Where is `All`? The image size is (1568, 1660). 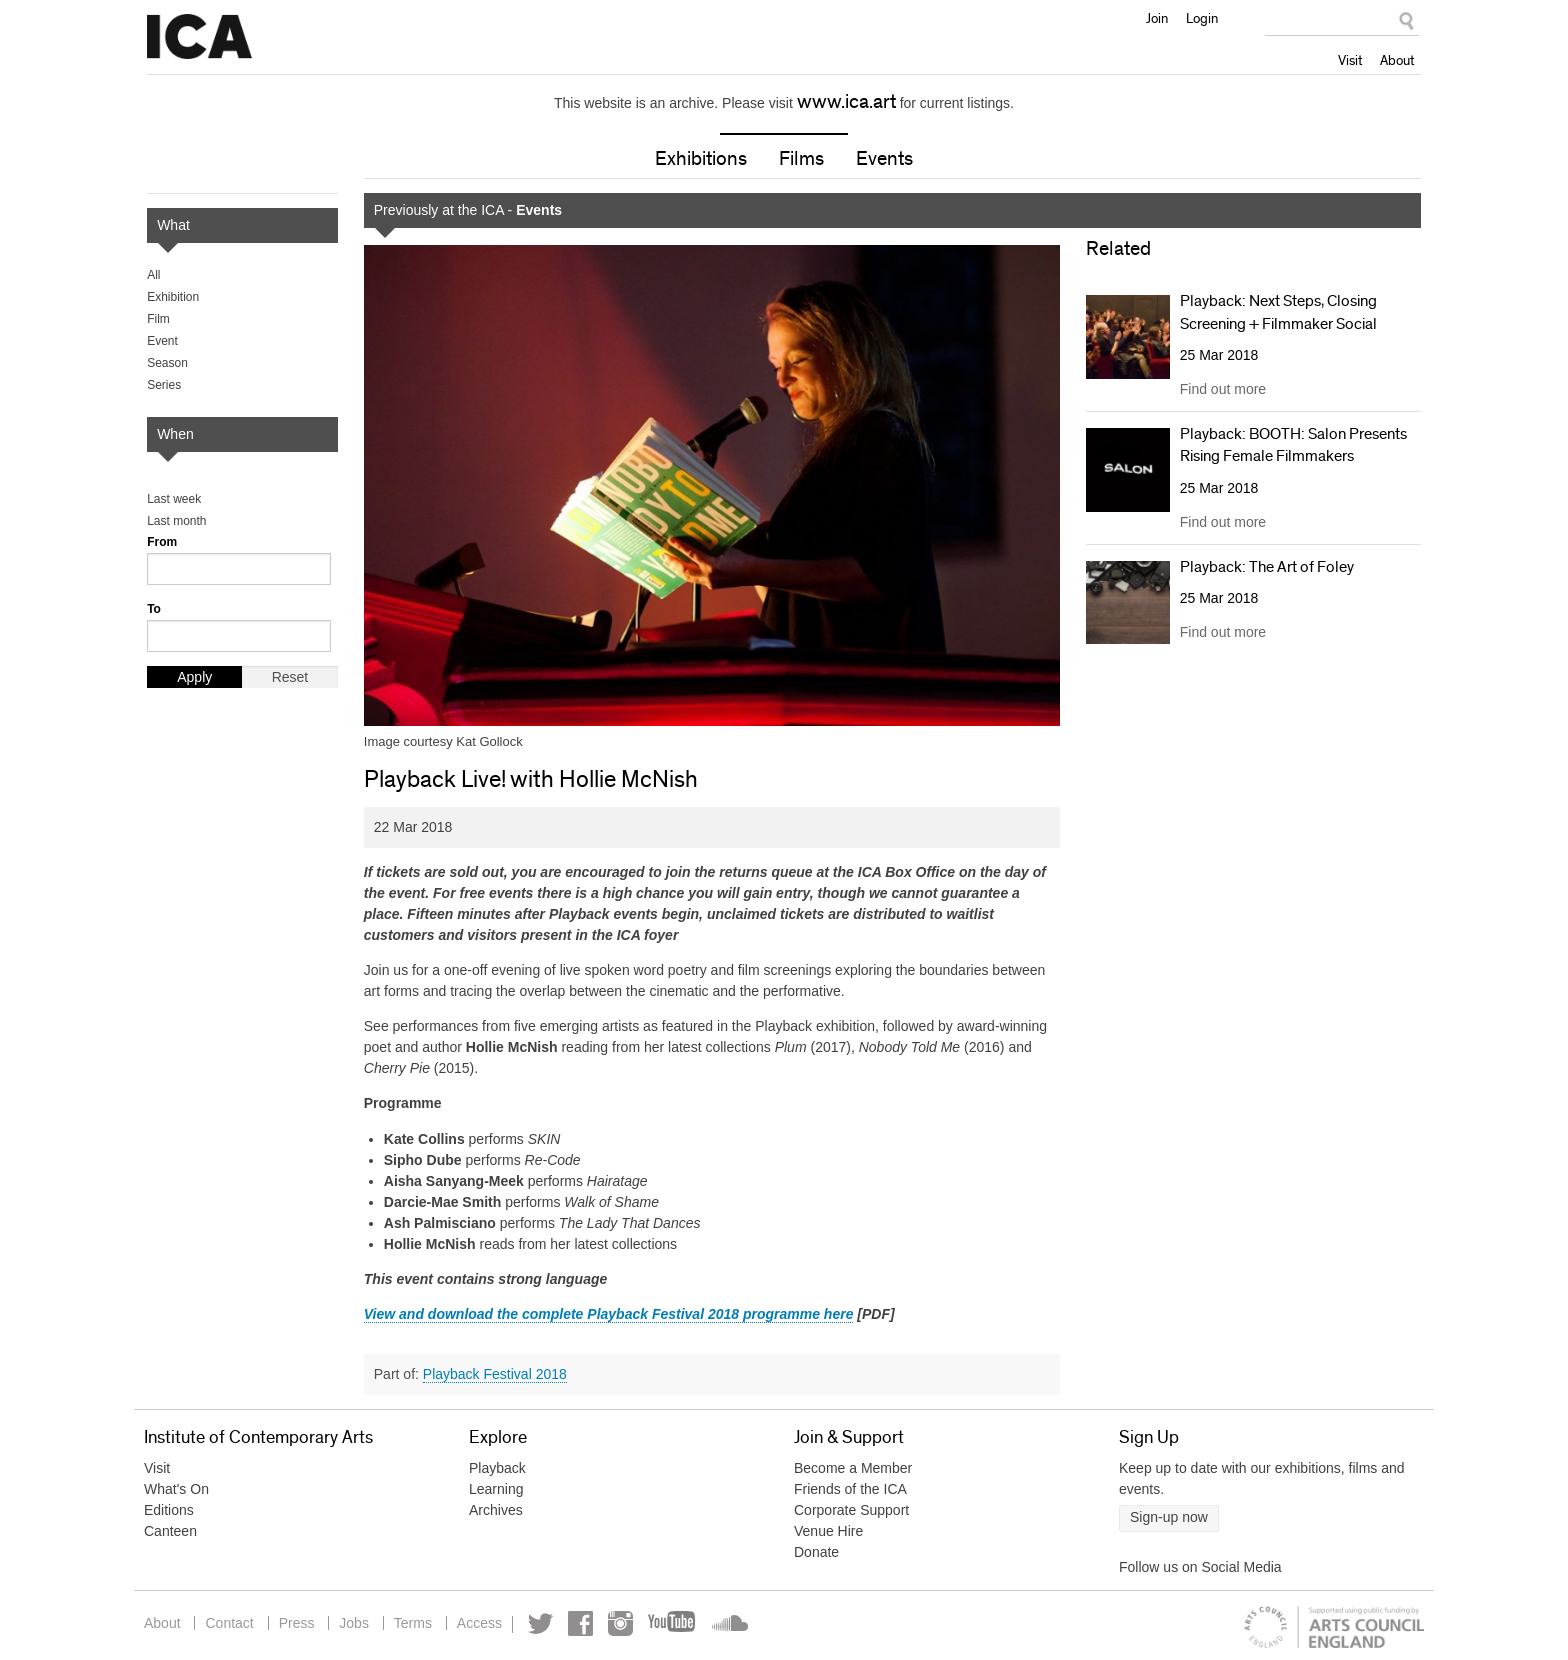 All is located at coordinates (153, 275).